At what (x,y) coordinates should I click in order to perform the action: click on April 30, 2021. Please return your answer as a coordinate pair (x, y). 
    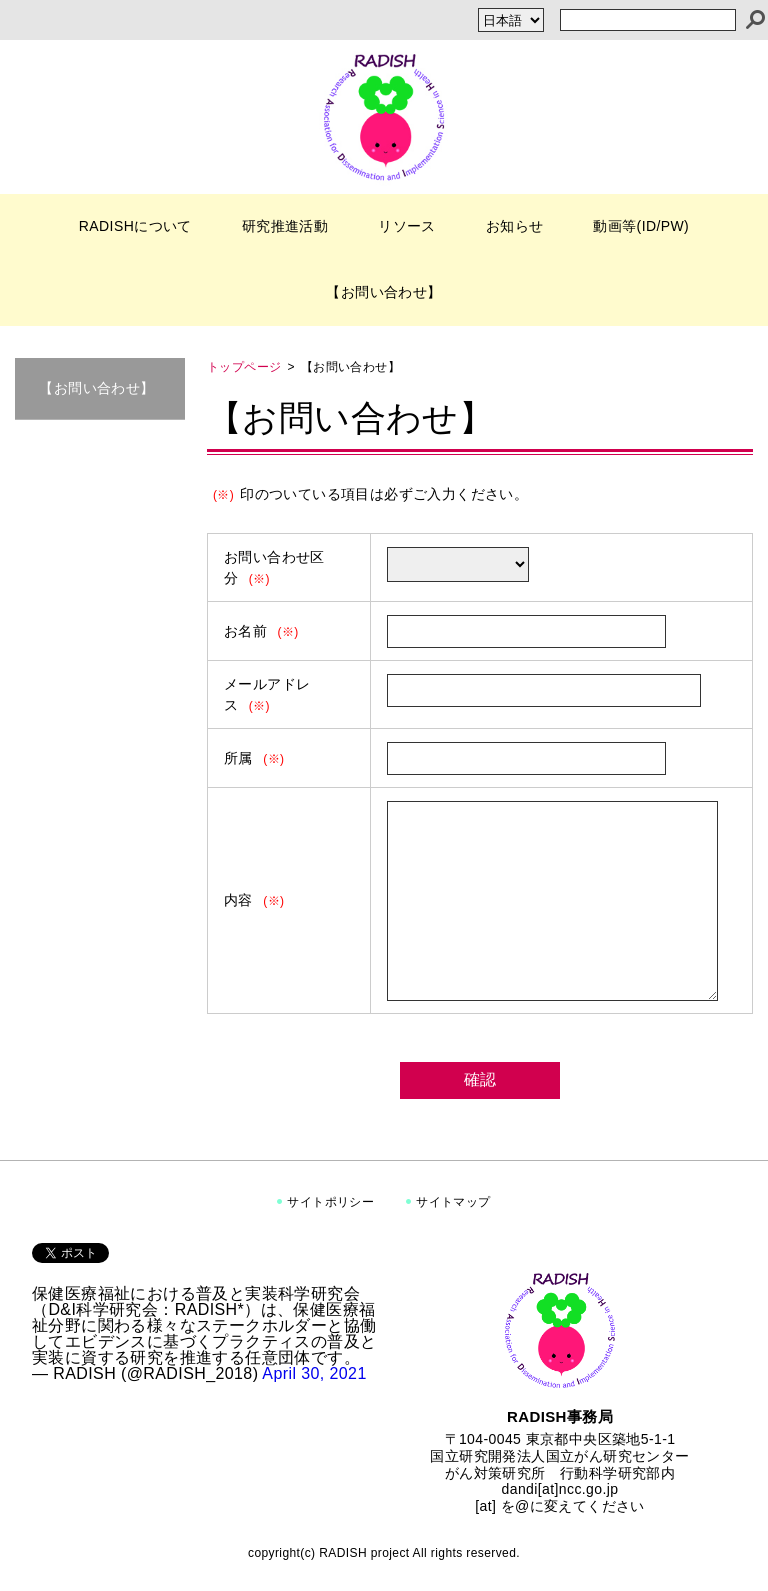
    Looking at the image, I should click on (314, 1373).